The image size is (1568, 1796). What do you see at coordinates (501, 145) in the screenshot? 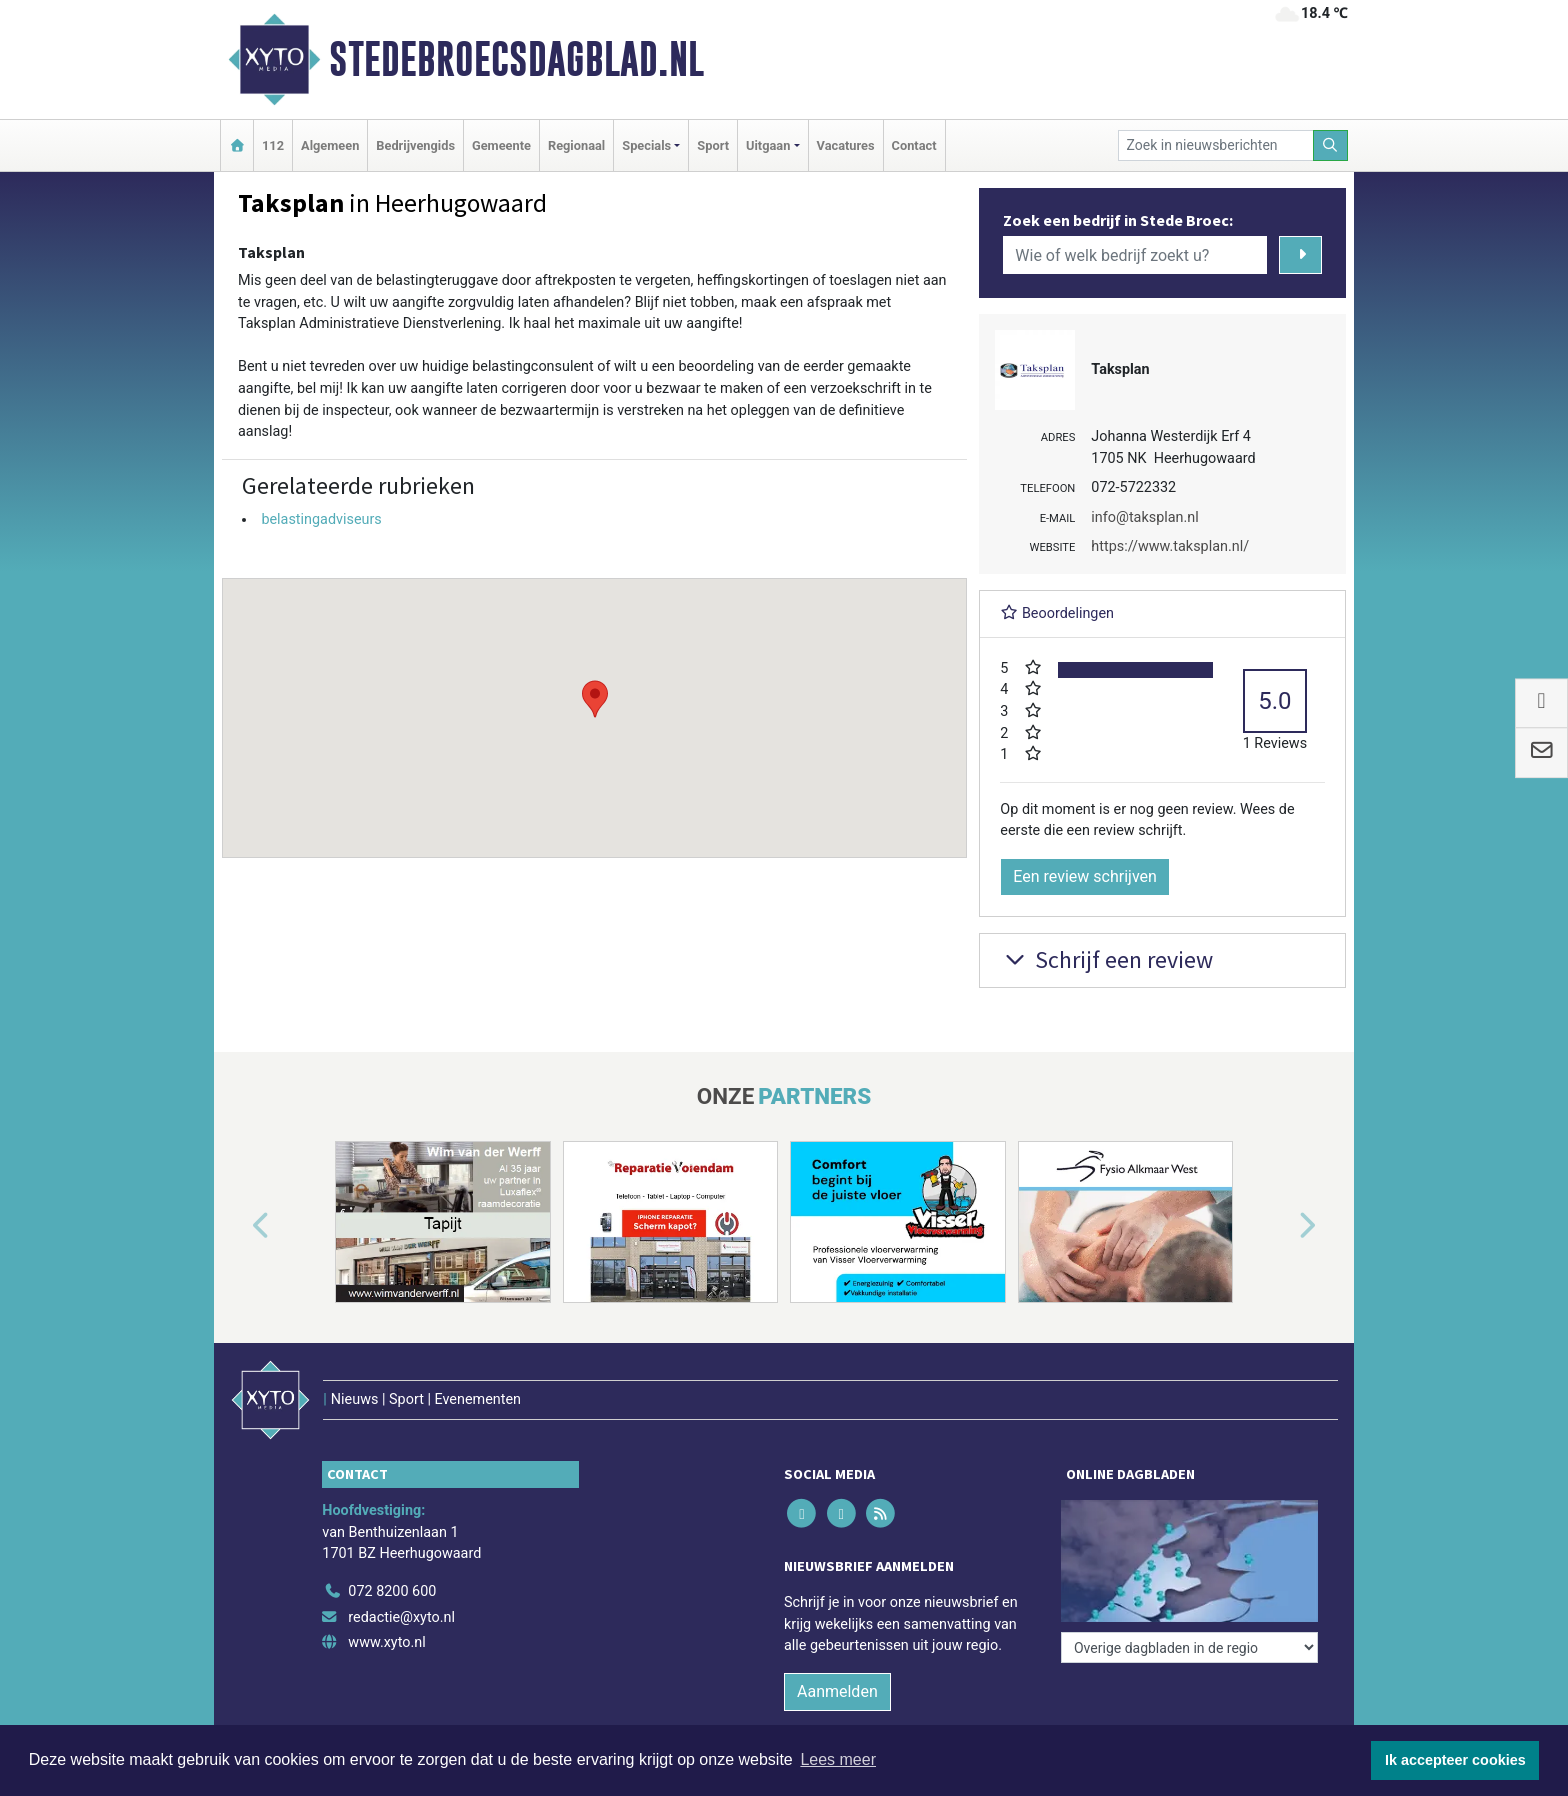
I see `Gemeente` at bounding box center [501, 145].